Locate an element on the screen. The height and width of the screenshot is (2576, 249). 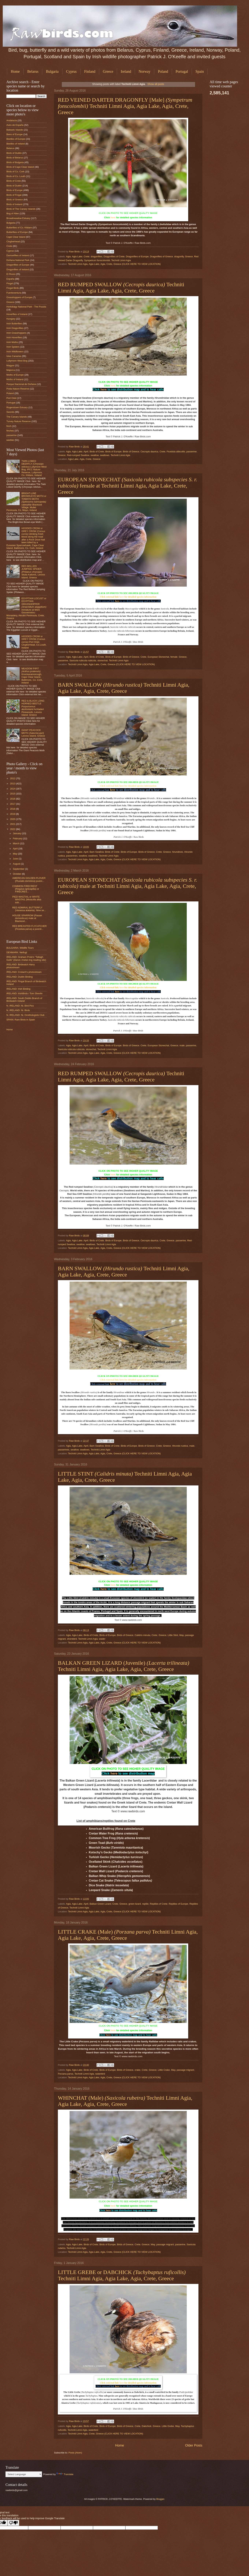
Translate is located at coordinates (64, 2474).